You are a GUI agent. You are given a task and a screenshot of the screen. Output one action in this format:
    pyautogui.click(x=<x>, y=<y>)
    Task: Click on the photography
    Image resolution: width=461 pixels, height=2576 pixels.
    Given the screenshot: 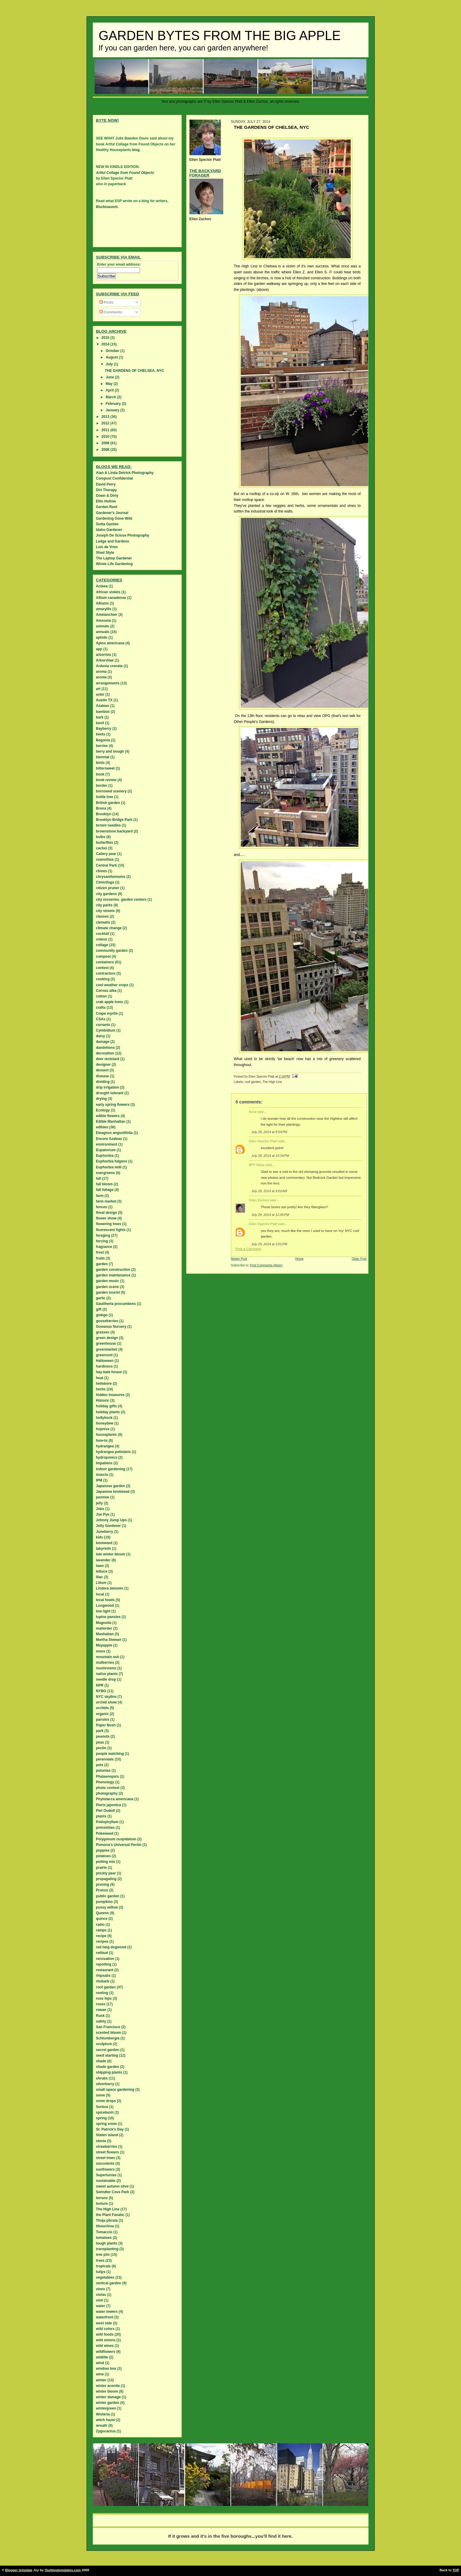 What is the action you would take?
    pyautogui.click(x=107, y=1793)
    